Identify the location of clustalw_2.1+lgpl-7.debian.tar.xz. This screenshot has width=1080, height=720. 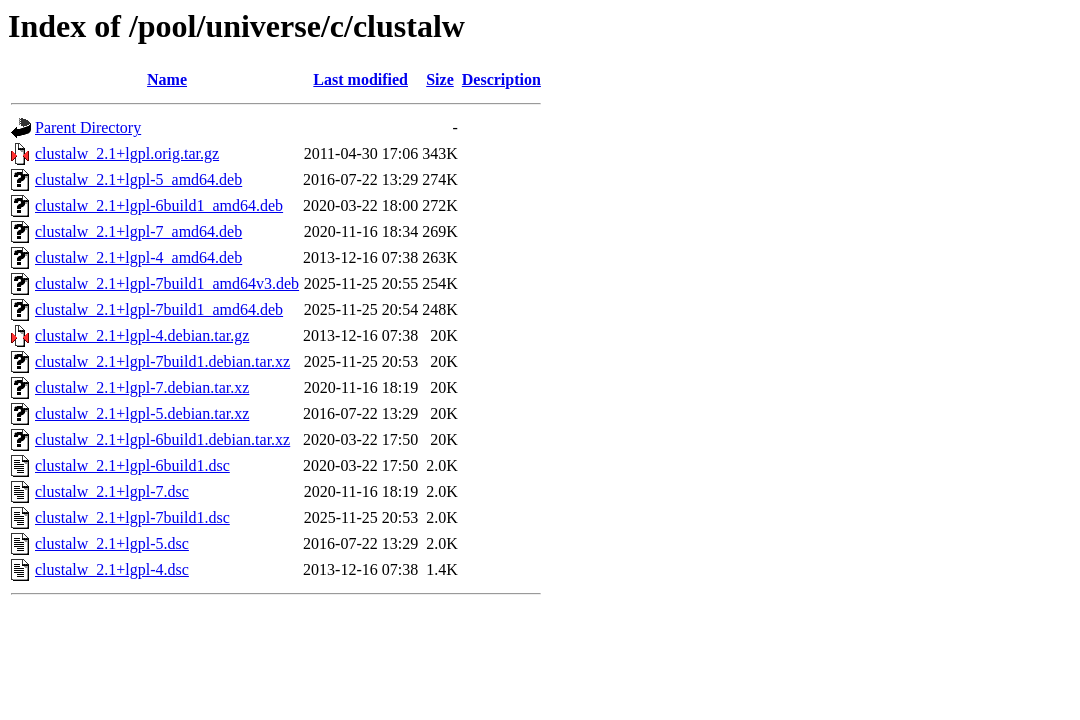
(142, 387).